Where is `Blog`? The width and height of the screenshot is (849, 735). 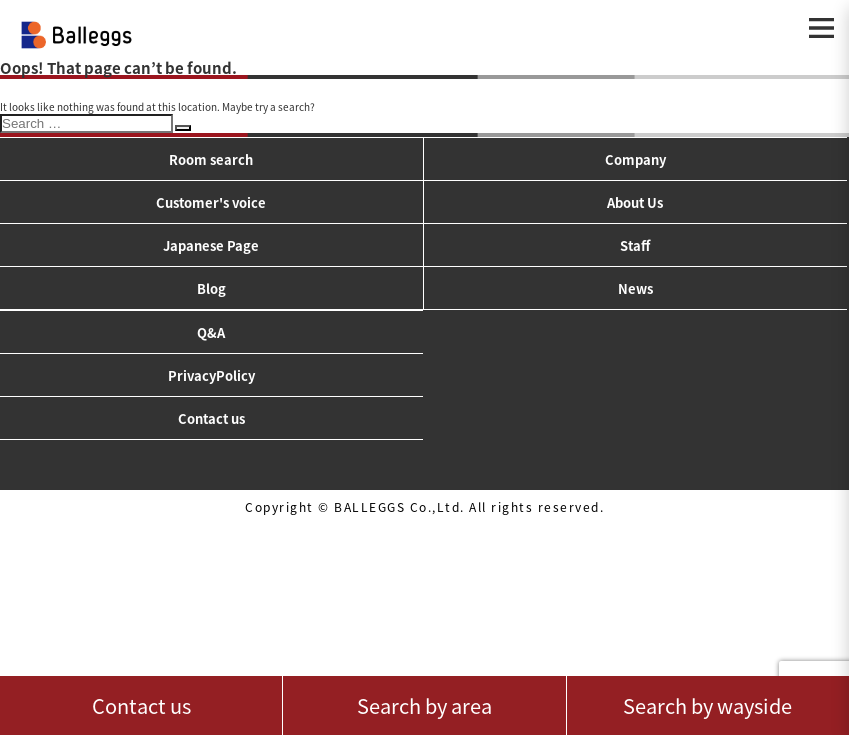 Blog is located at coordinates (211, 288).